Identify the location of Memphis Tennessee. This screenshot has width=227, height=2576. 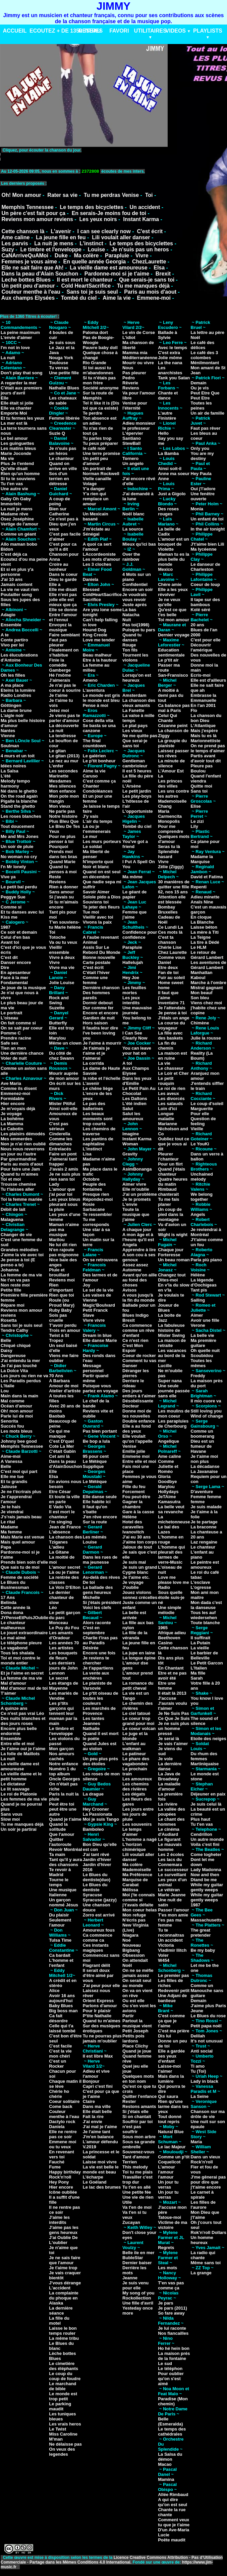
(27, 207).